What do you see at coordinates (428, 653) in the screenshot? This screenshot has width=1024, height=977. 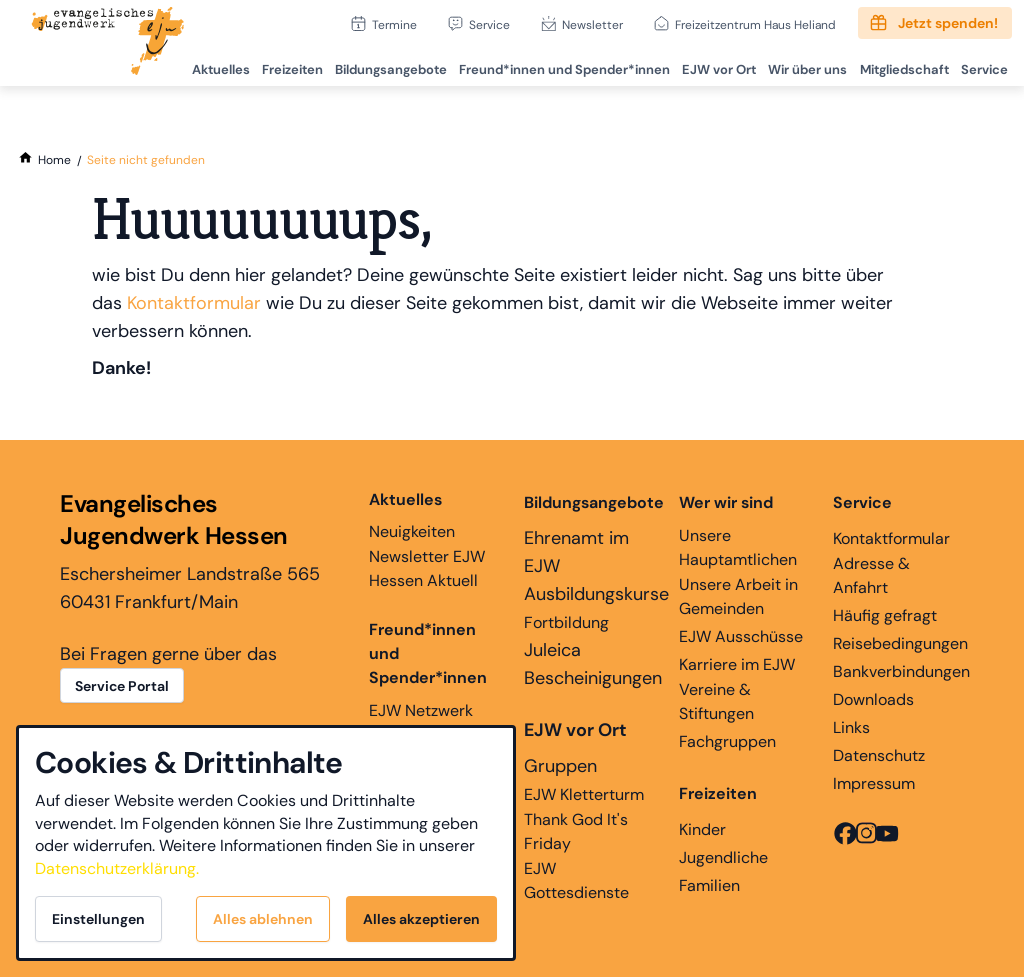 I see `Freund*innen und Spender*innen` at bounding box center [428, 653].